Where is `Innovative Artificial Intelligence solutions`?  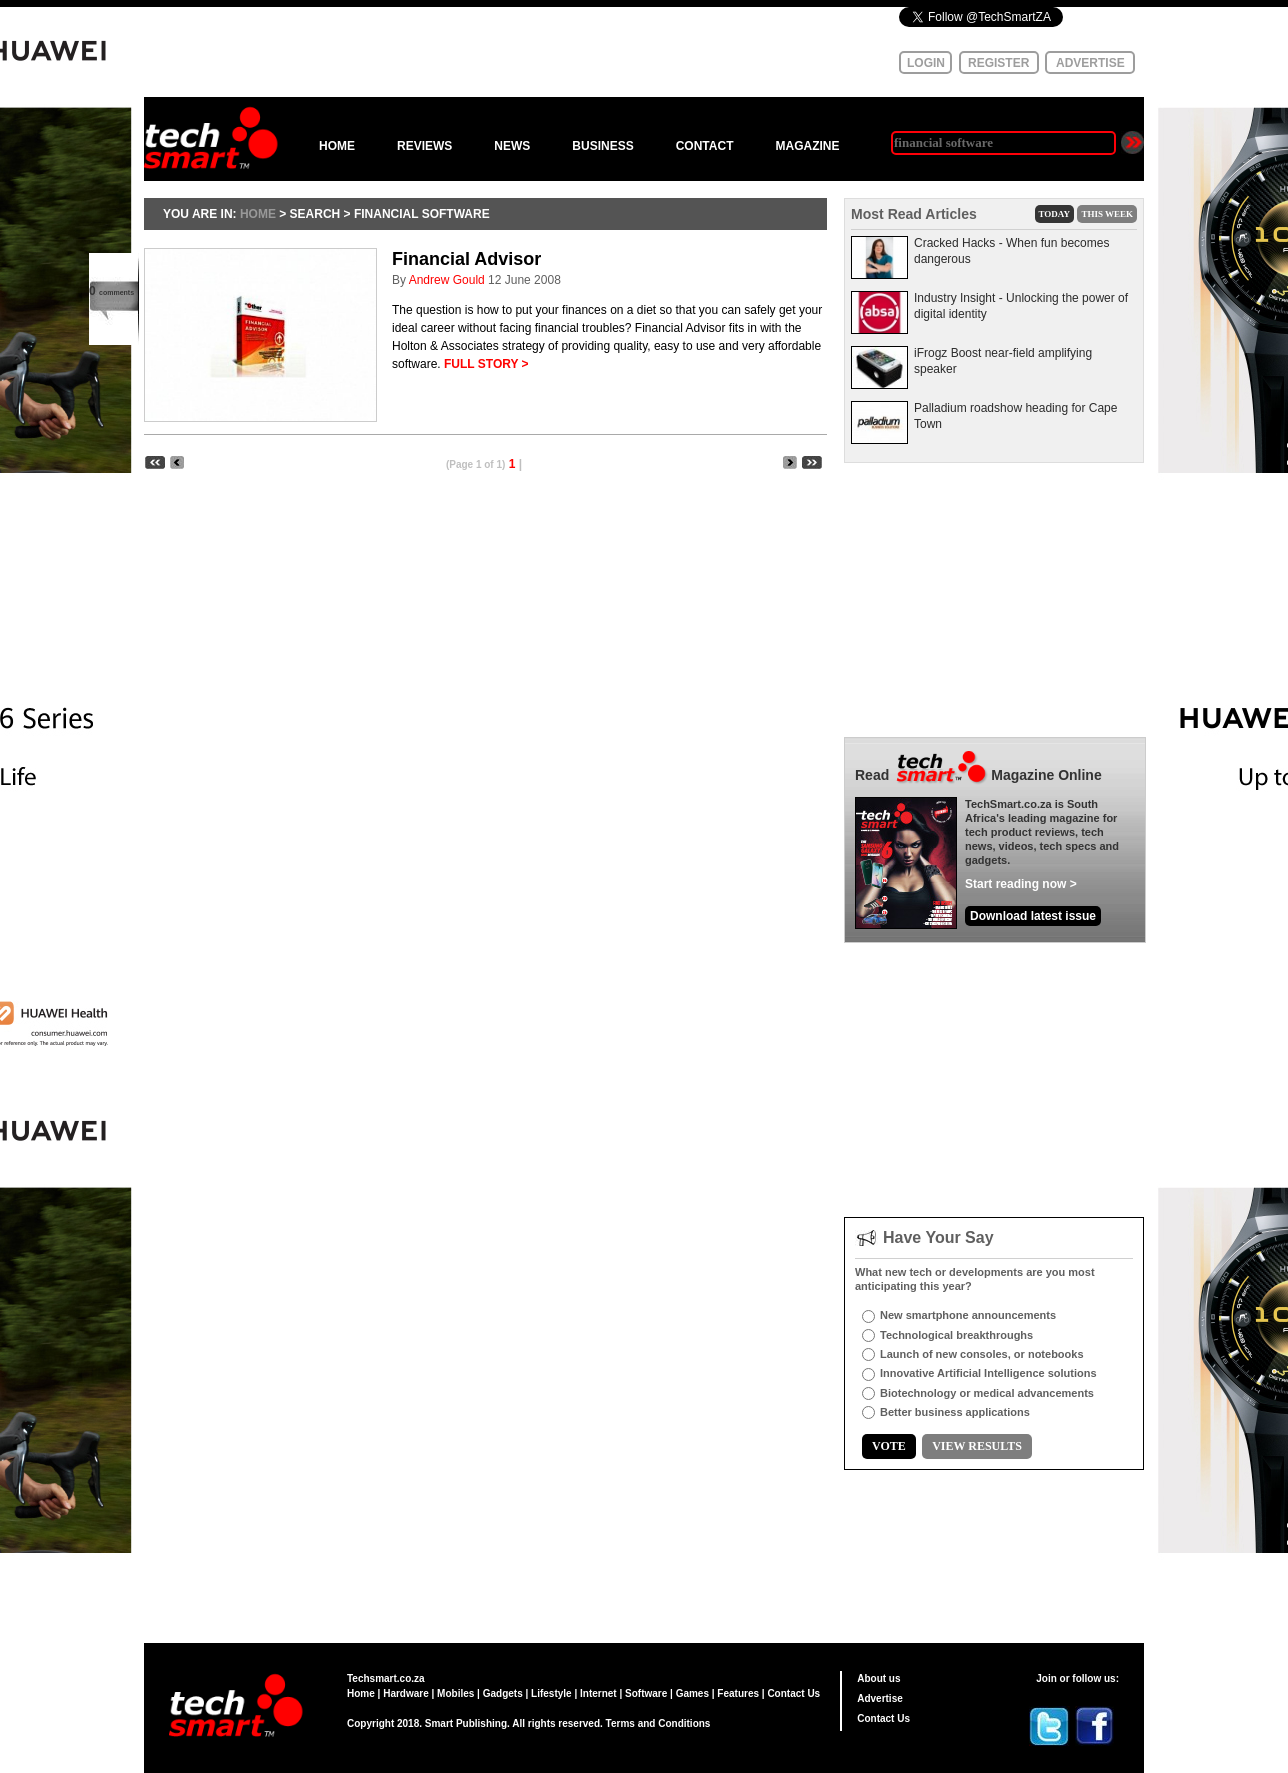
Innovative Artificial Intelligence solutions is located at coordinates (988, 1373).